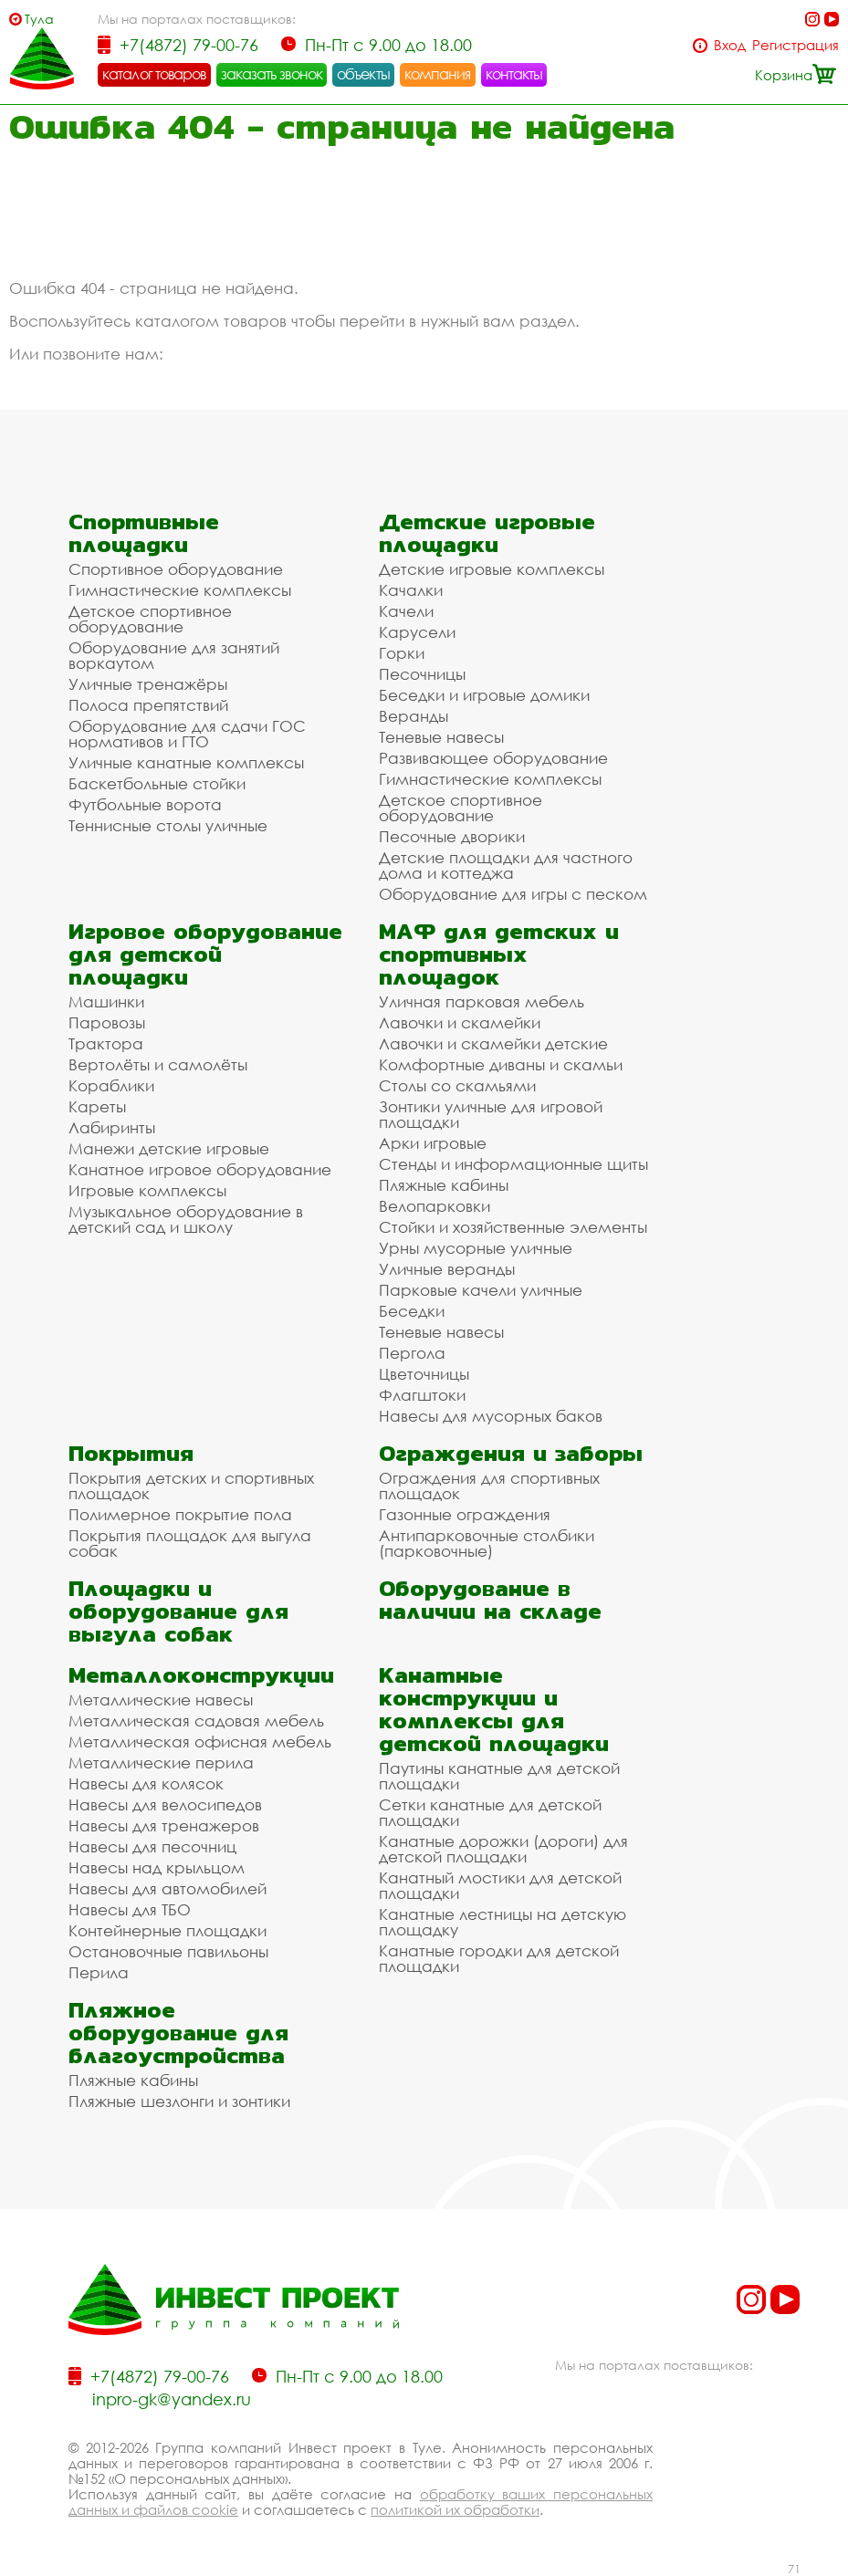 This screenshot has height=2576, width=848. What do you see at coordinates (499, 954) in the screenshot?
I see `МАФ для детских и спортивных площадок` at bounding box center [499, 954].